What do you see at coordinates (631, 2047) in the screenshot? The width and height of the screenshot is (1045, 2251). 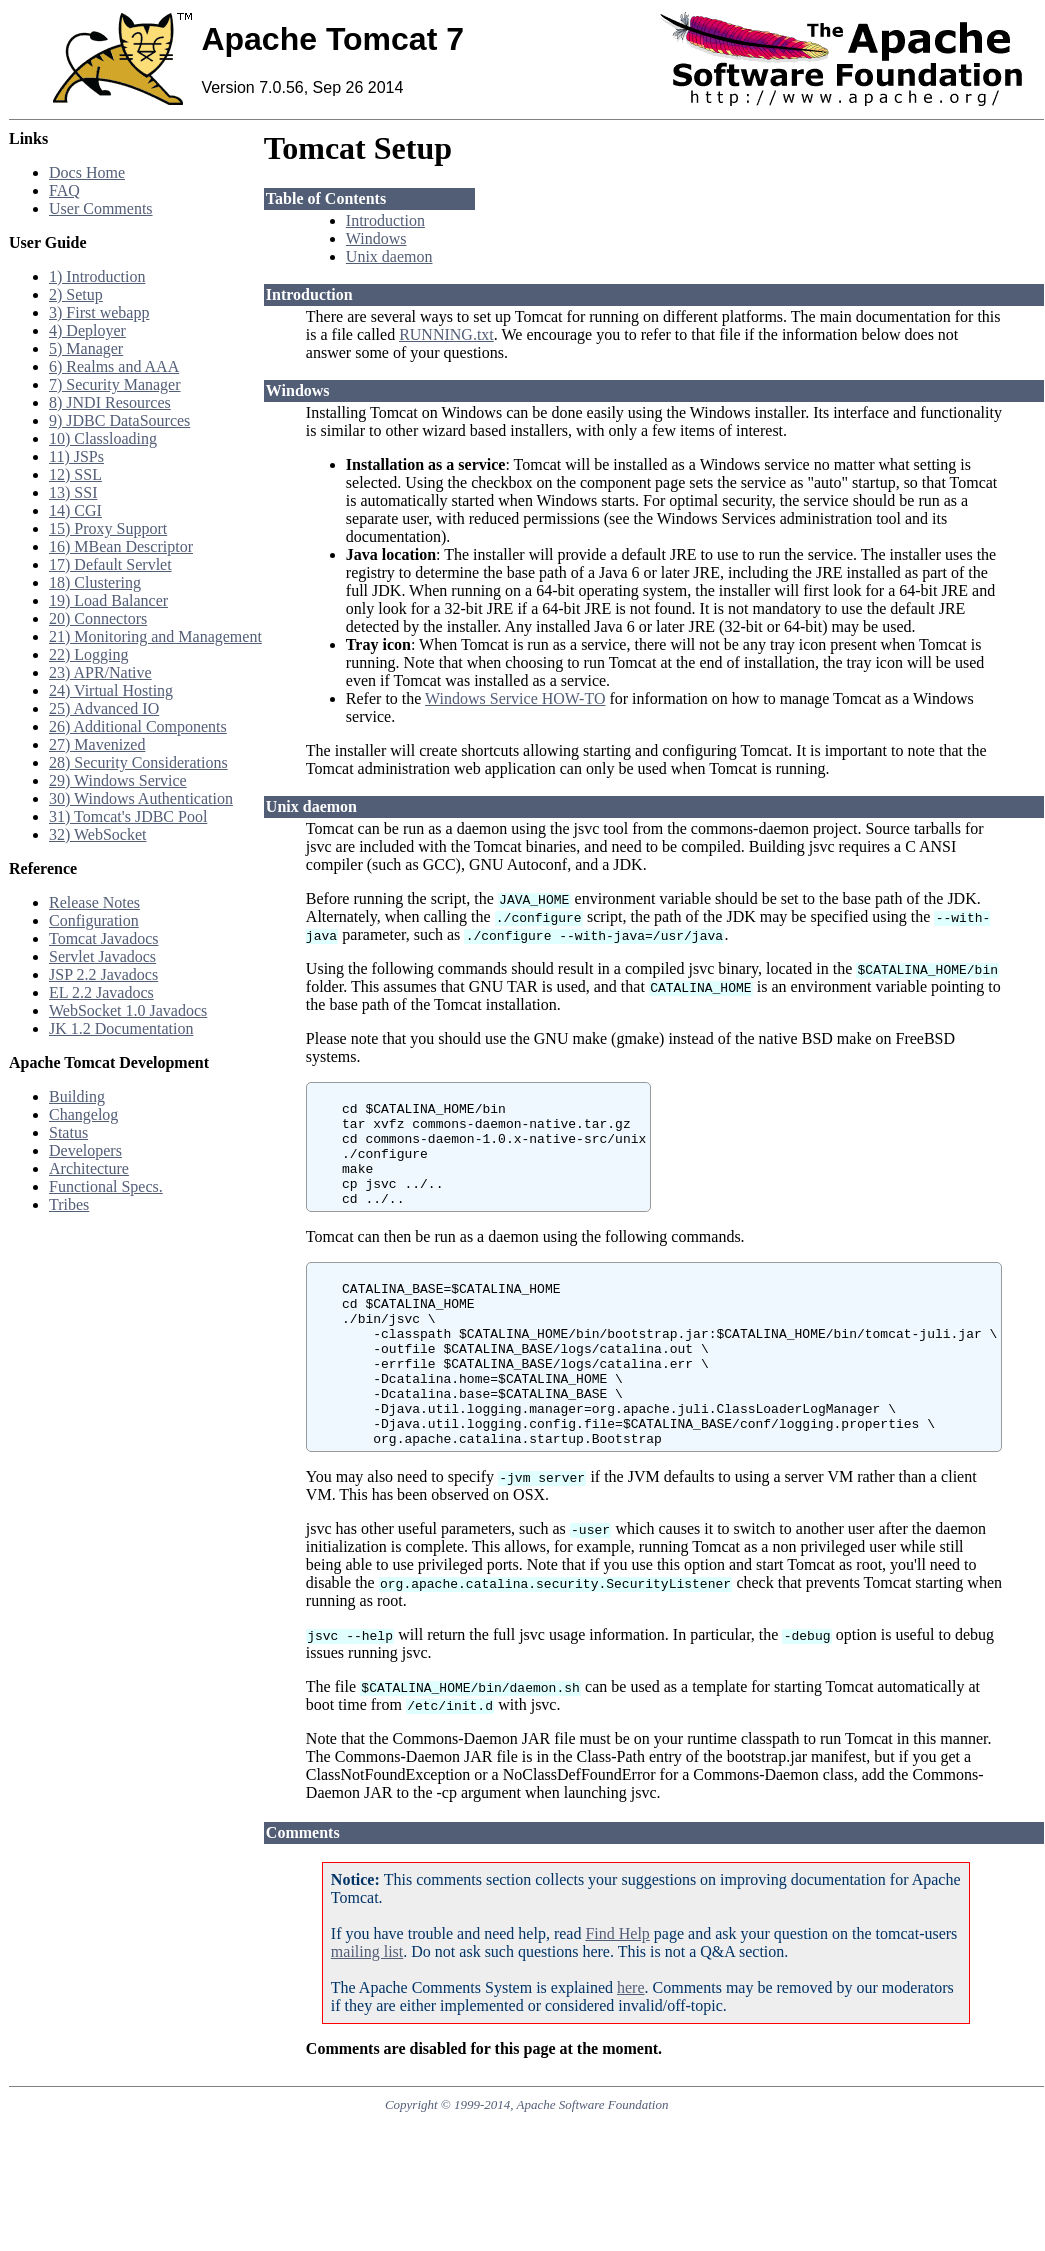 I see `here` at bounding box center [631, 2047].